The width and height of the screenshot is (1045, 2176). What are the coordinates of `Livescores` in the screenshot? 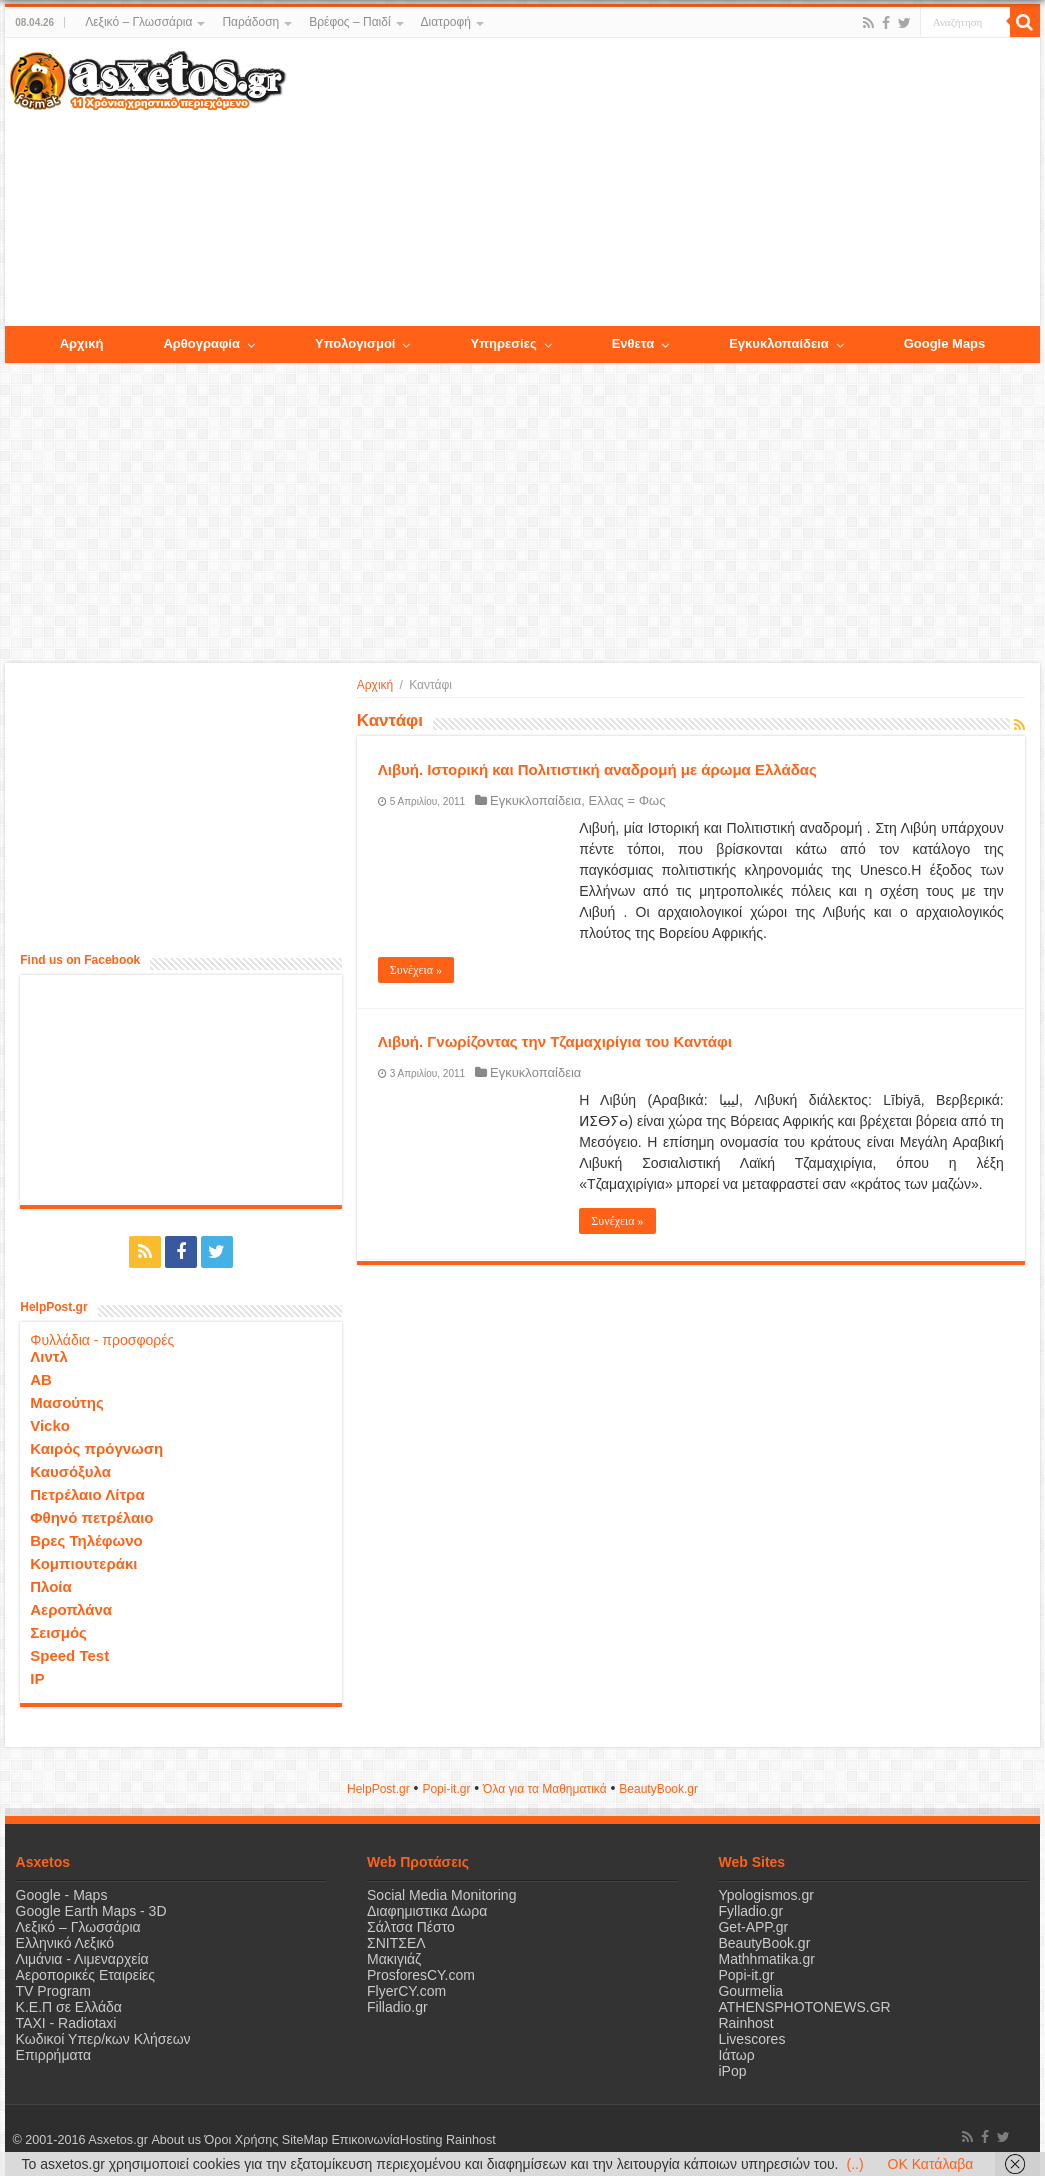 It's located at (751, 2039).